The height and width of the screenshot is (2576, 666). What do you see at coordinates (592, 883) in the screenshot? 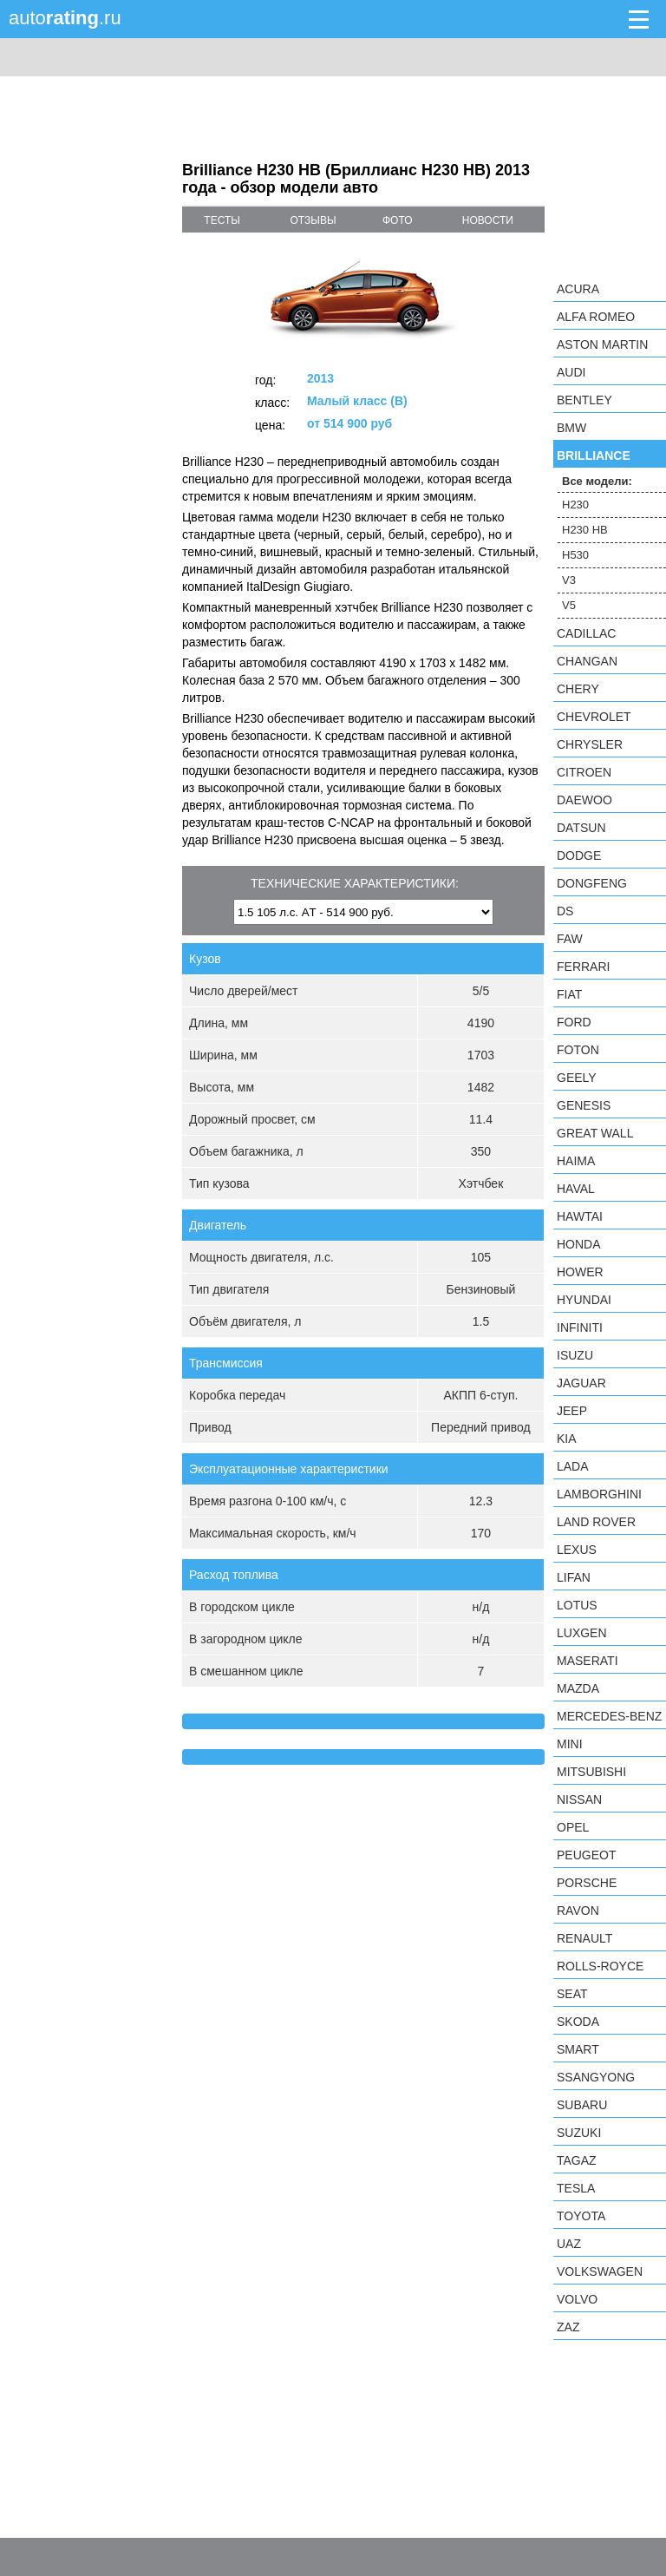
I see `Dongfeng` at bounding box center [592, 883].